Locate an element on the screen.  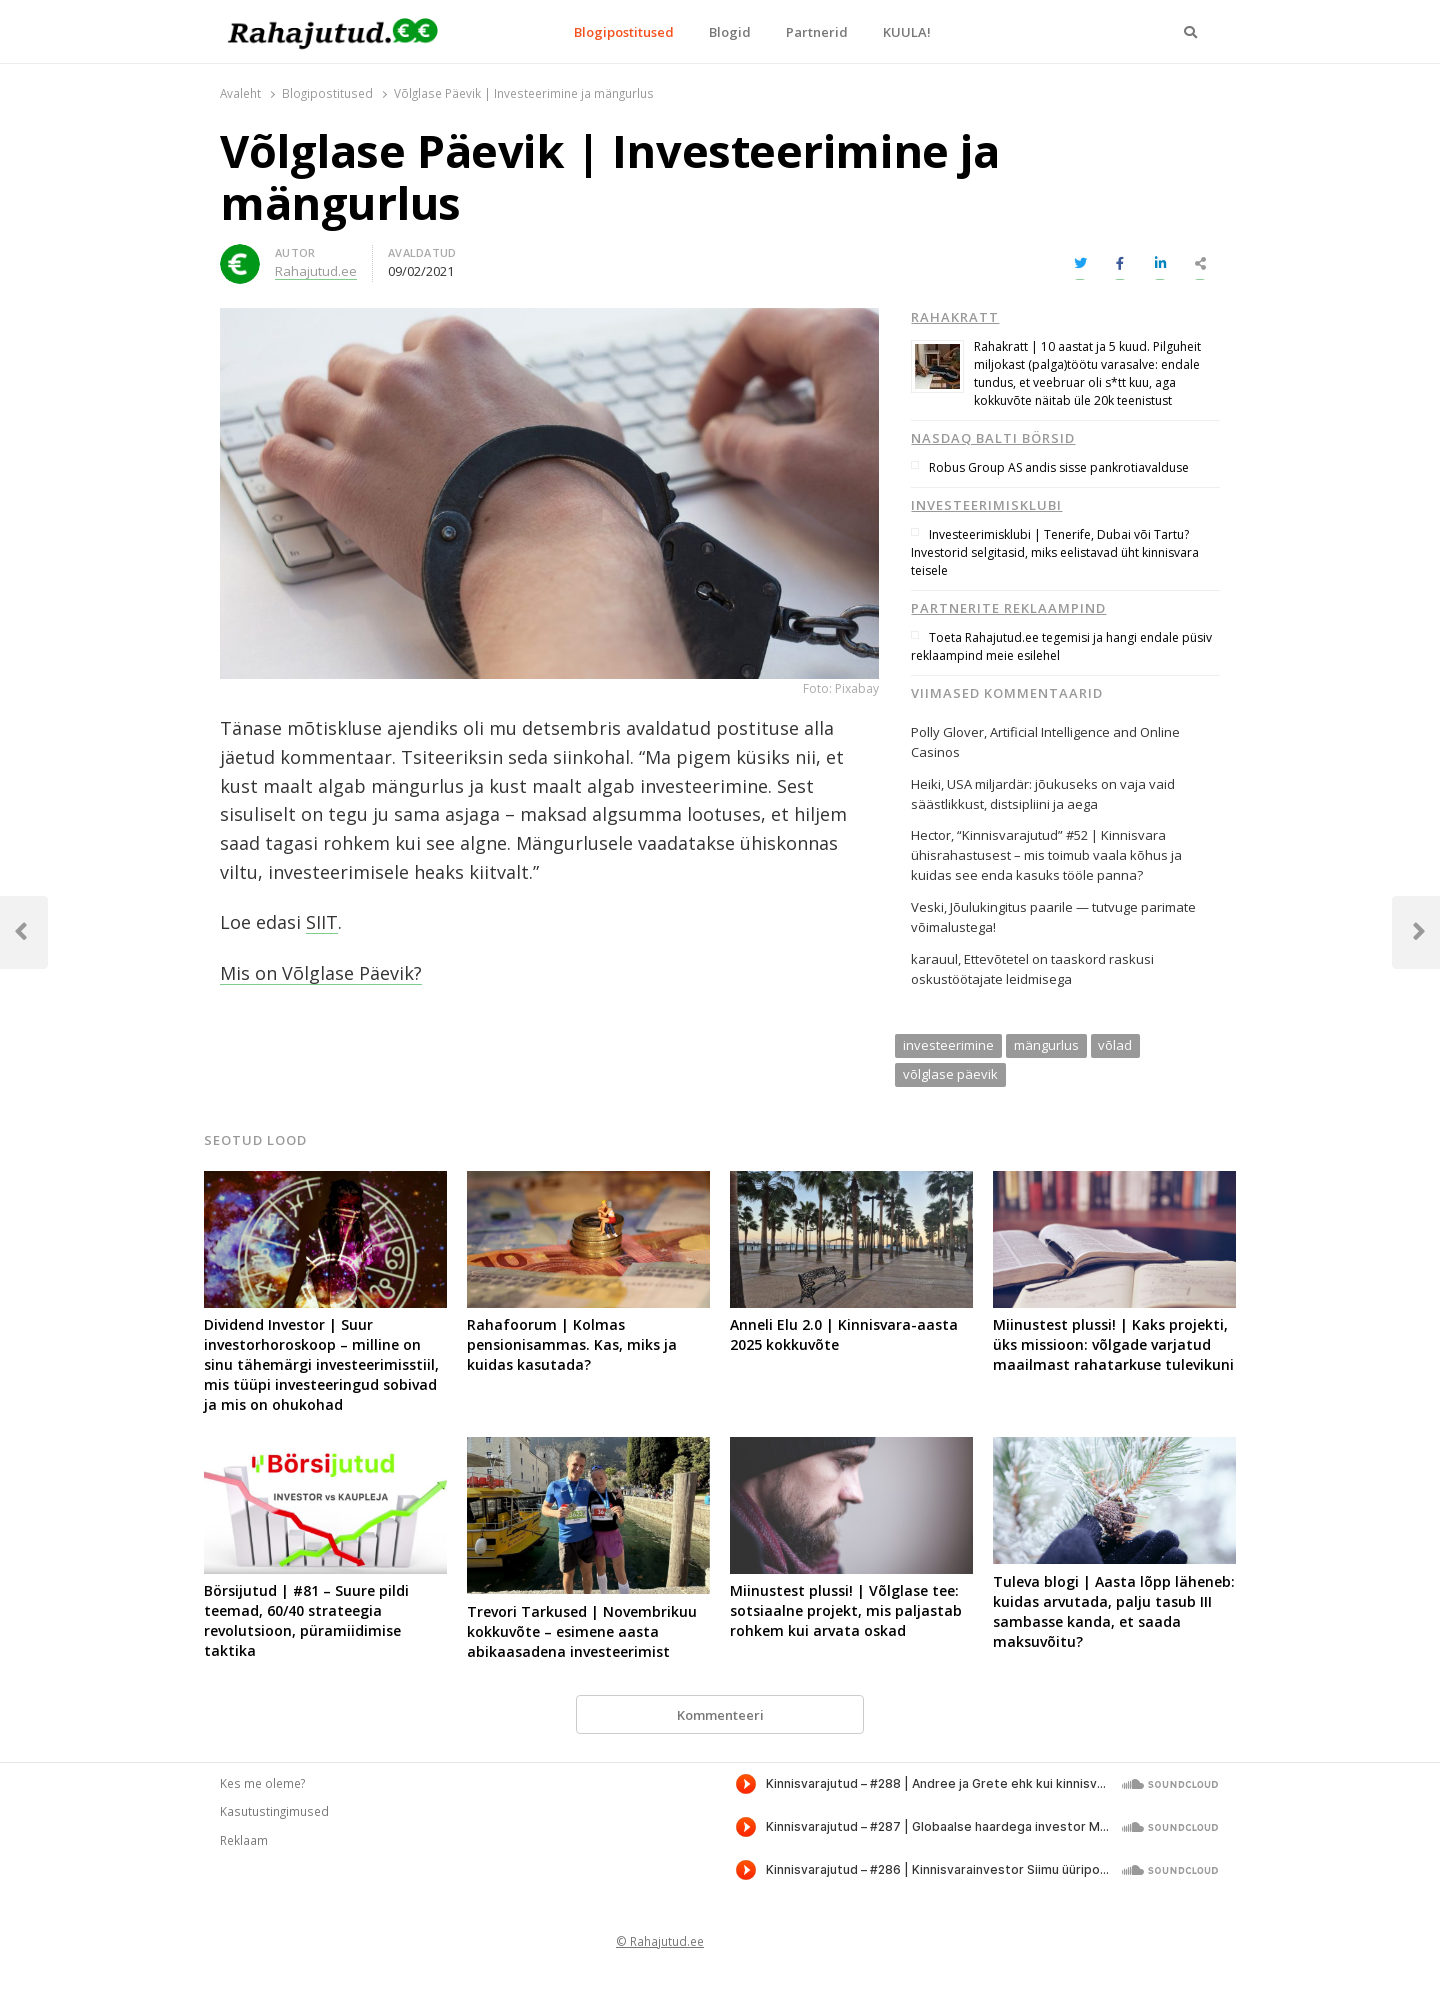
Börsijutud | #81 – Suure pildi teemad, 60/40 strateegia revolutsioon, püramiidimise taktika is located at coordinates (306, 1620).